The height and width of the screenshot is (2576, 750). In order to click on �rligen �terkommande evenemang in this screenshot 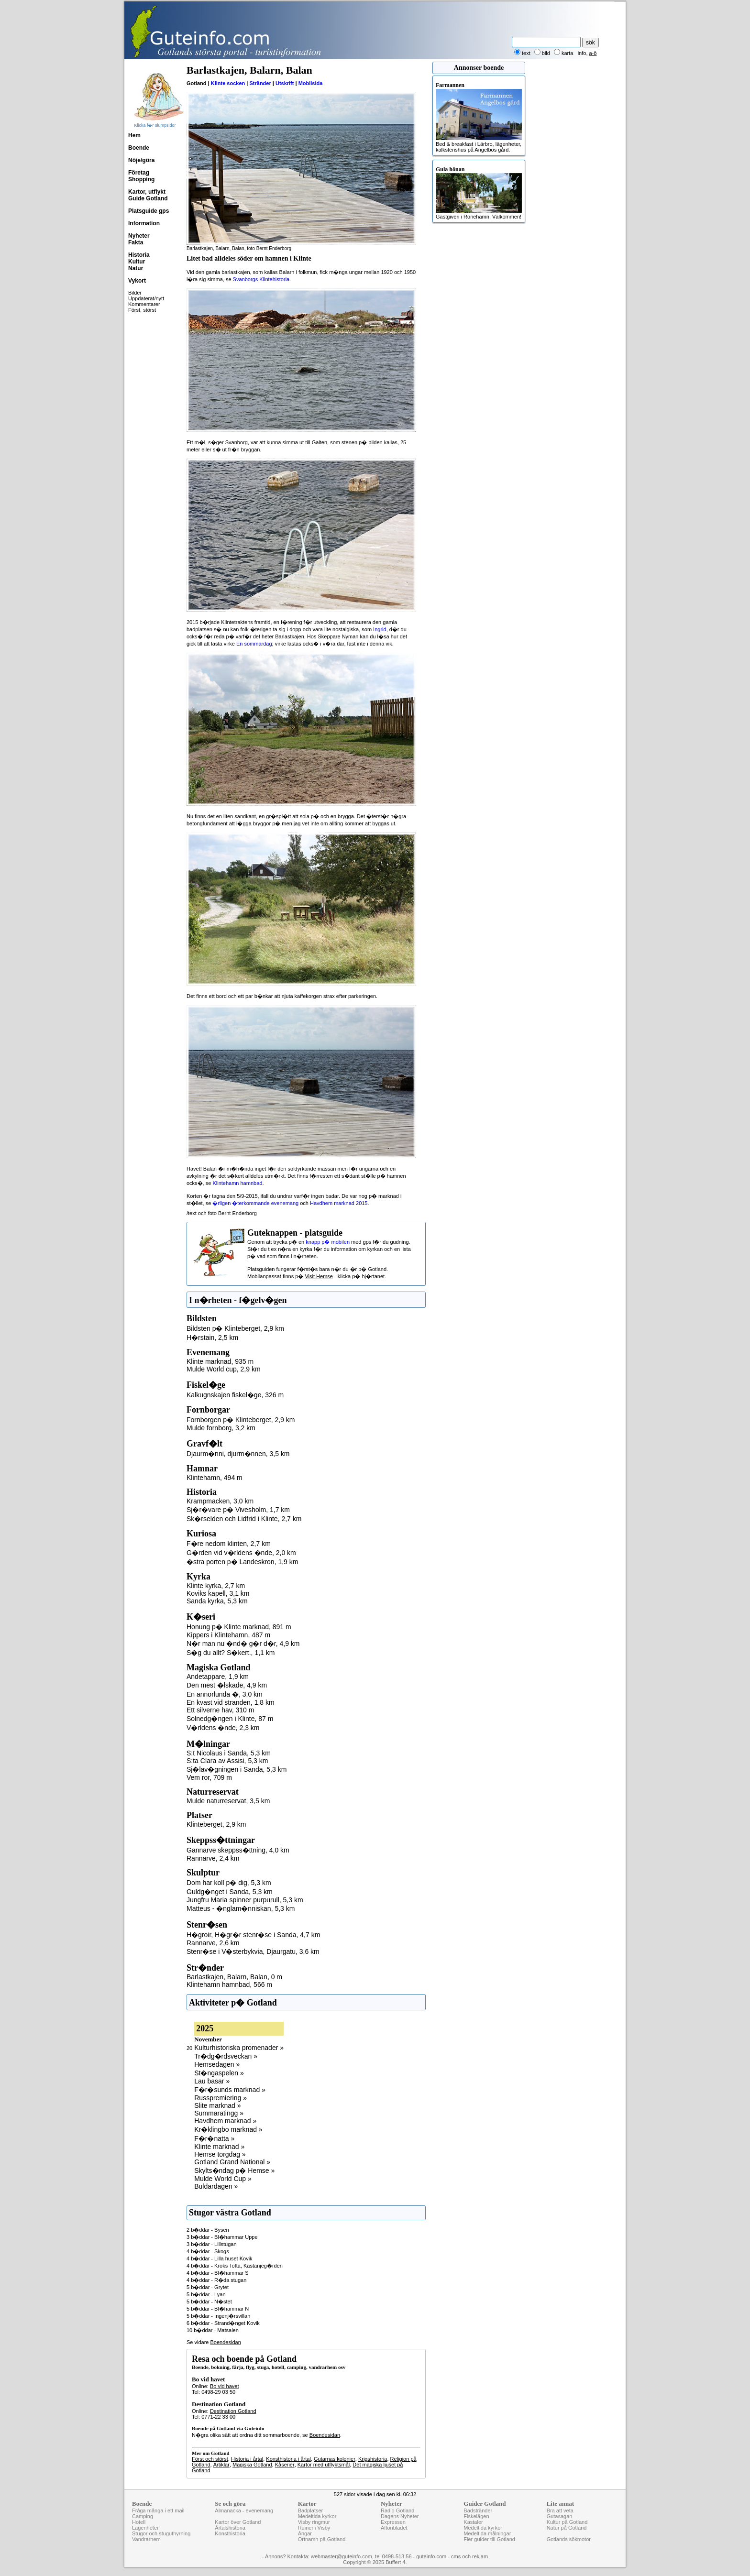, I will do `click(255, 1203)`.